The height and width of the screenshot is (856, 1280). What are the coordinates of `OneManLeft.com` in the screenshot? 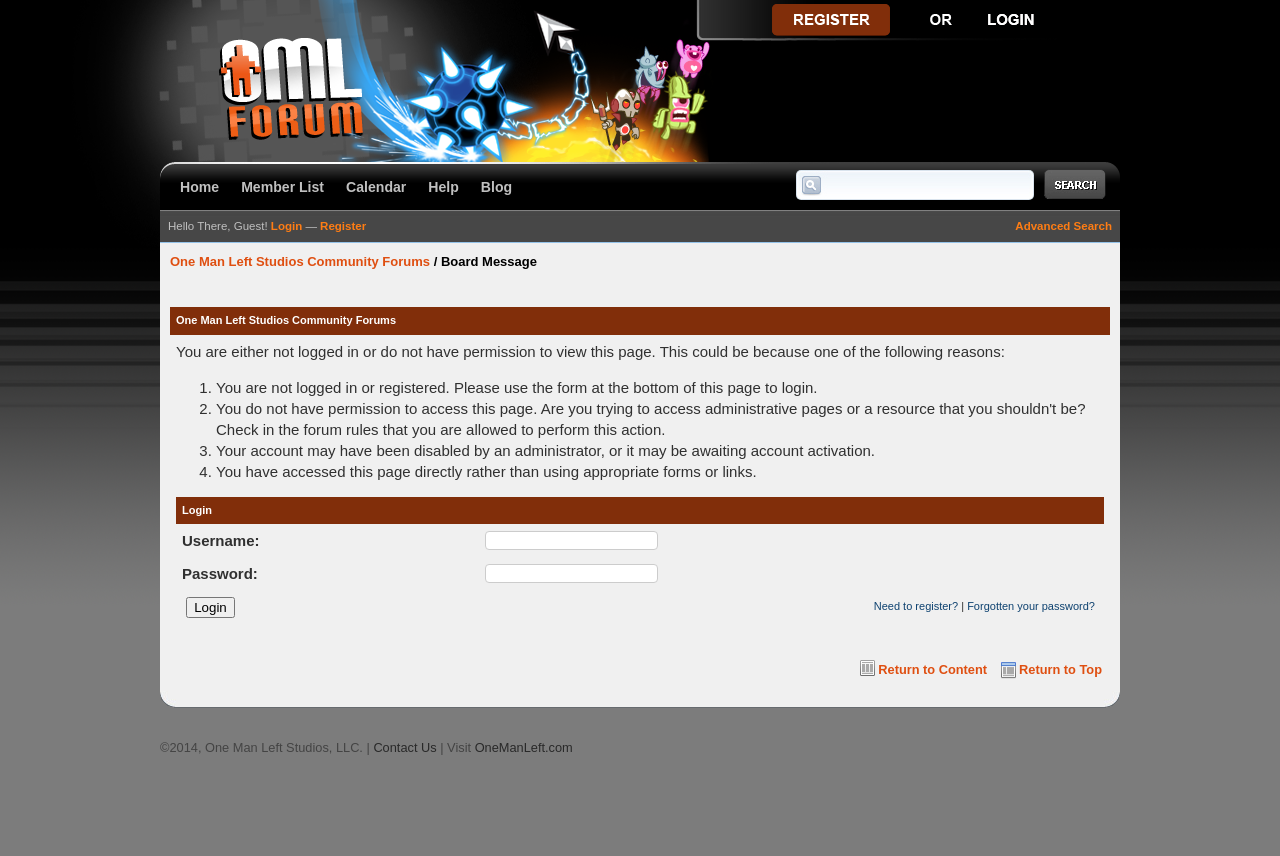 It's located at (524, 747).